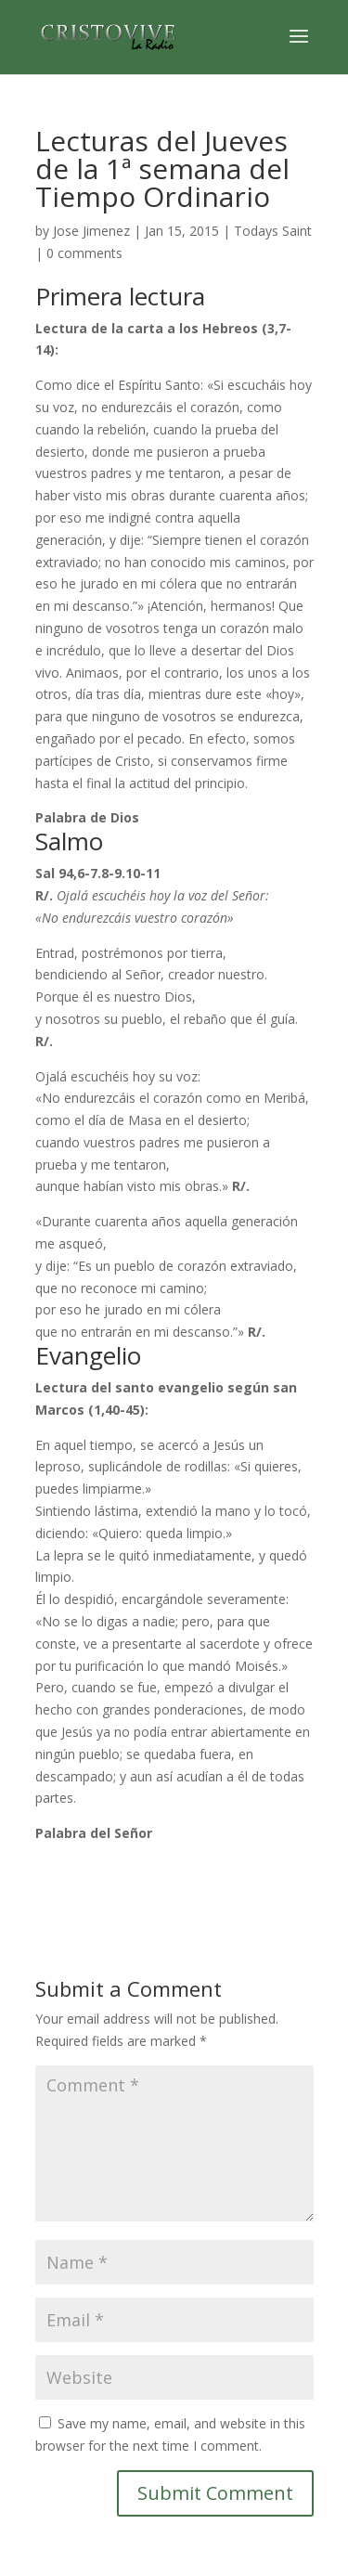 This screenshot has height=2576, width=348. What do you see at coordinates (91, 230) in the screenshot?
I see `Jose Jimenez` at bounding box center [91, 230].